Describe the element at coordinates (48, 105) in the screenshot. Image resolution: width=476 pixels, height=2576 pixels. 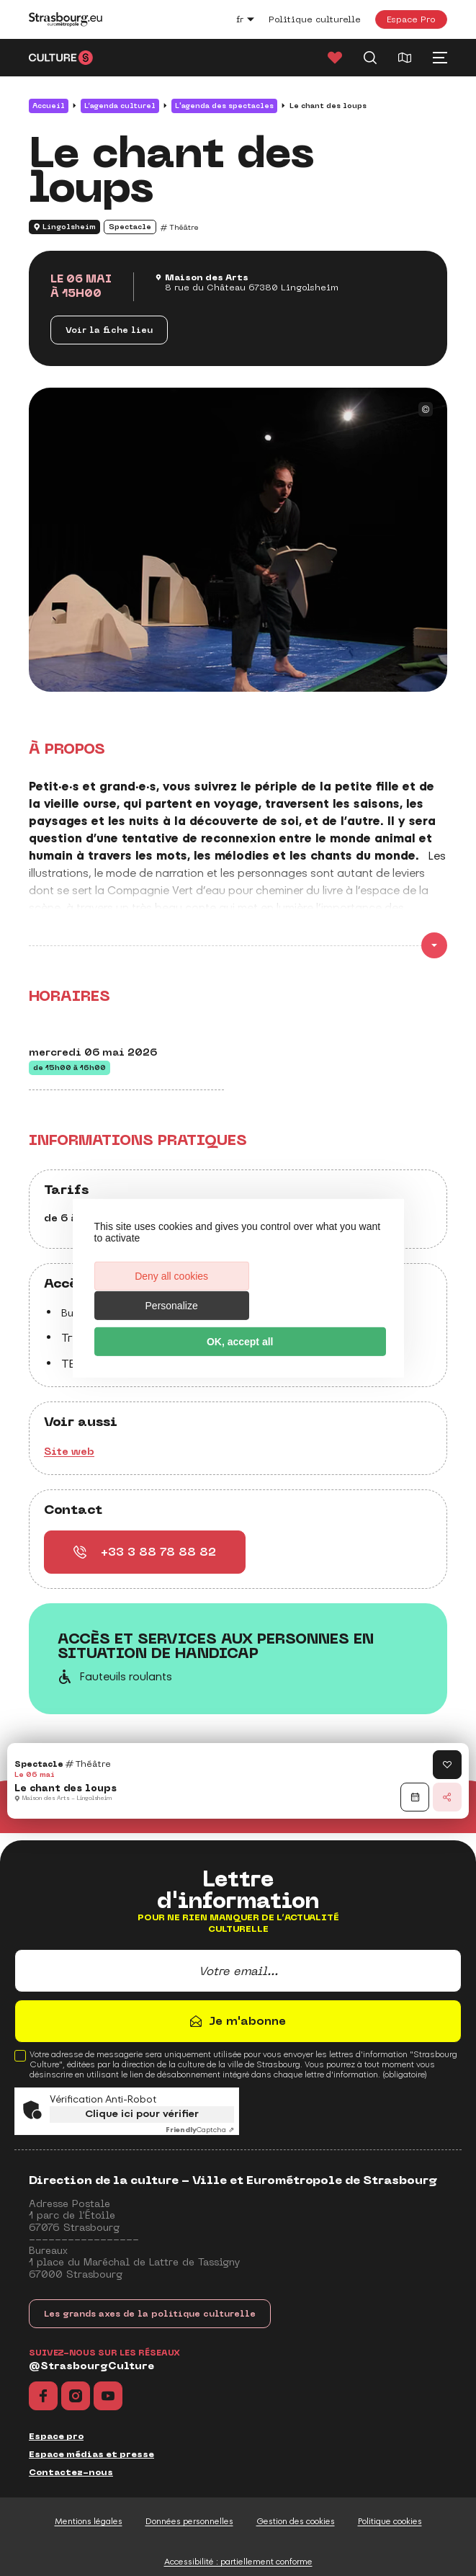
I see `Accueil` at that location.